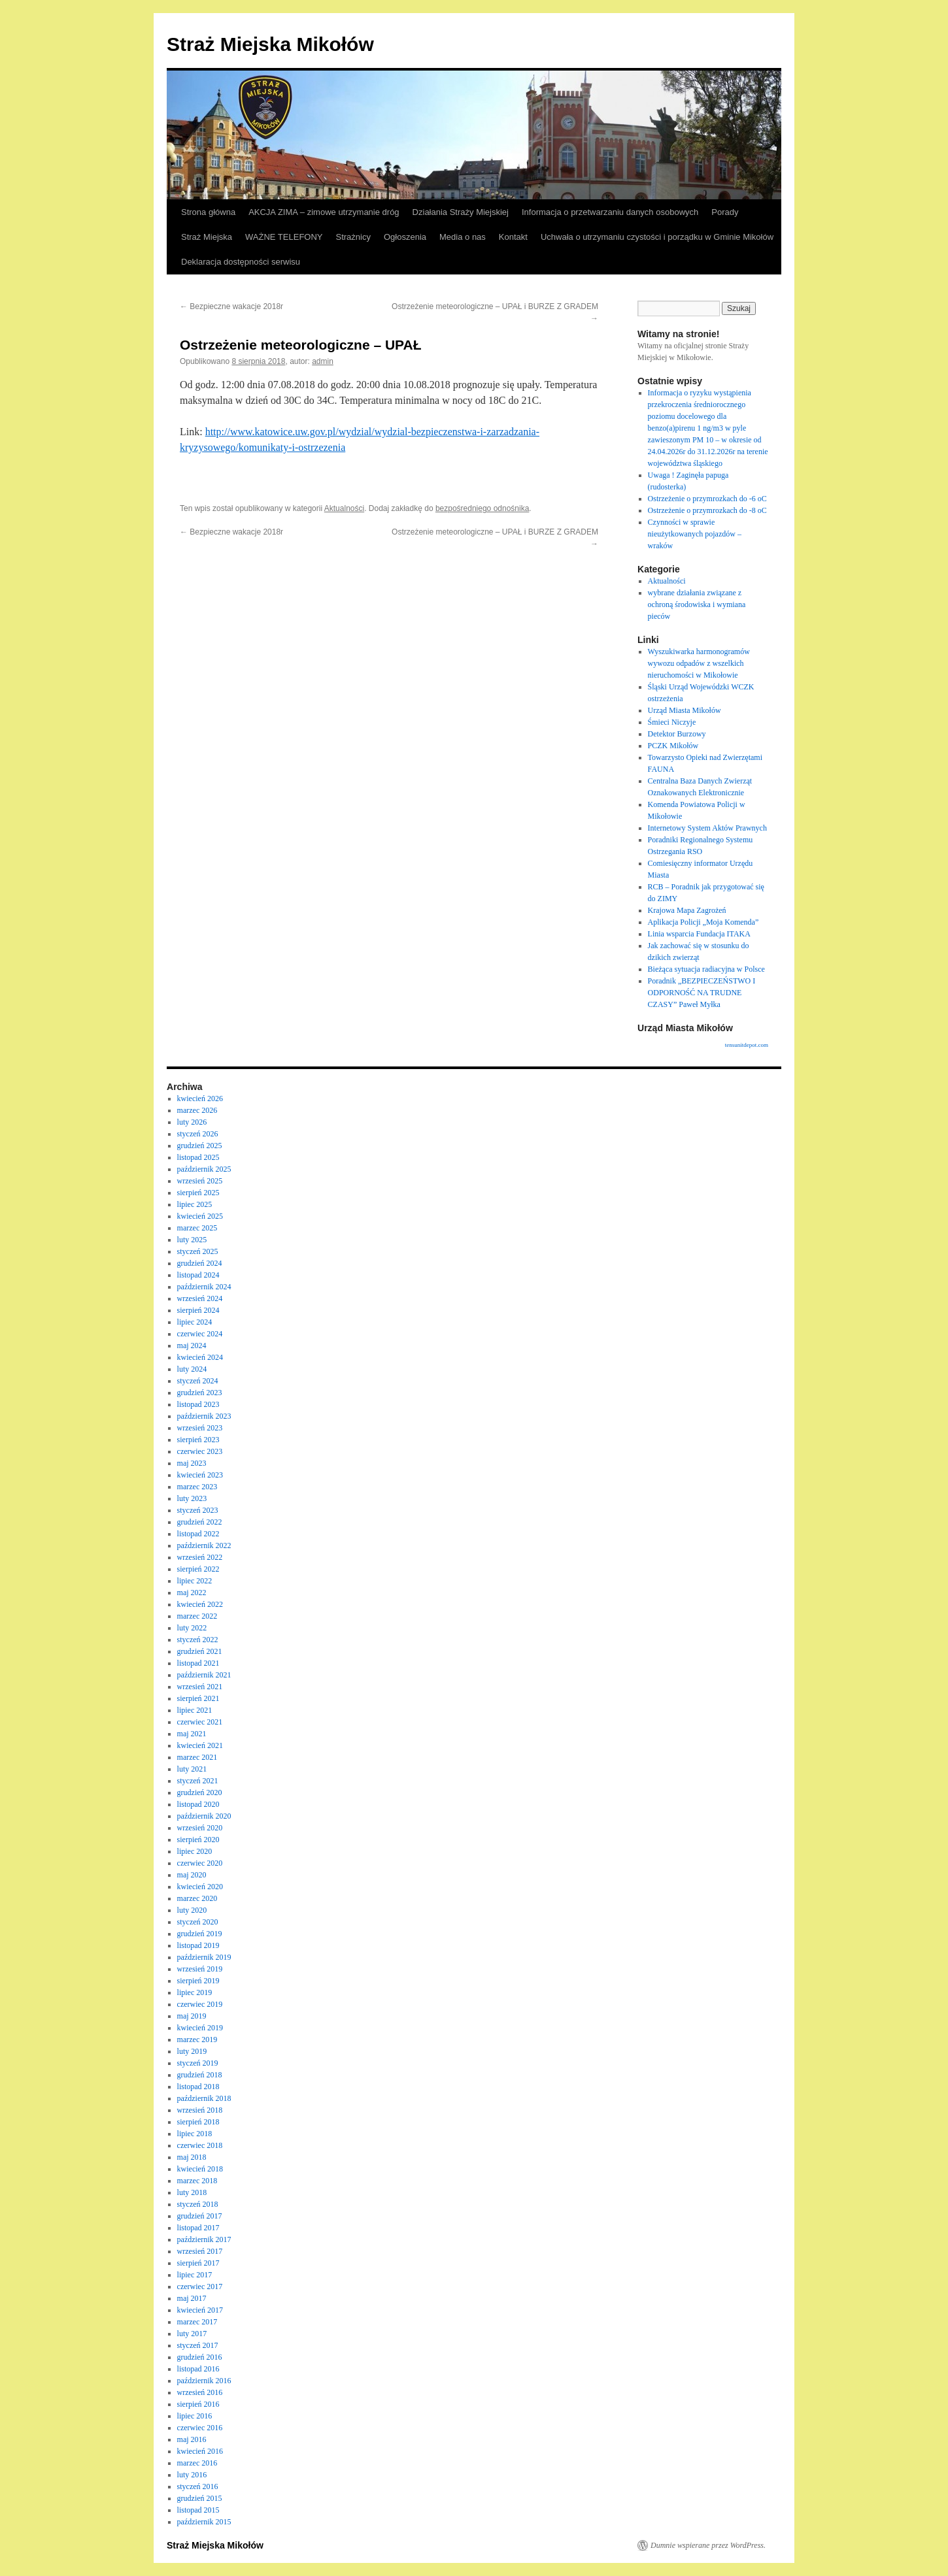 Image resolution: width=948 pixels, height=2576 pixels. Describe the element at coordinates (706, 969) in the screenshot. I see `Bieżąca sytuacja radiacyjna w Polsce` at that location.